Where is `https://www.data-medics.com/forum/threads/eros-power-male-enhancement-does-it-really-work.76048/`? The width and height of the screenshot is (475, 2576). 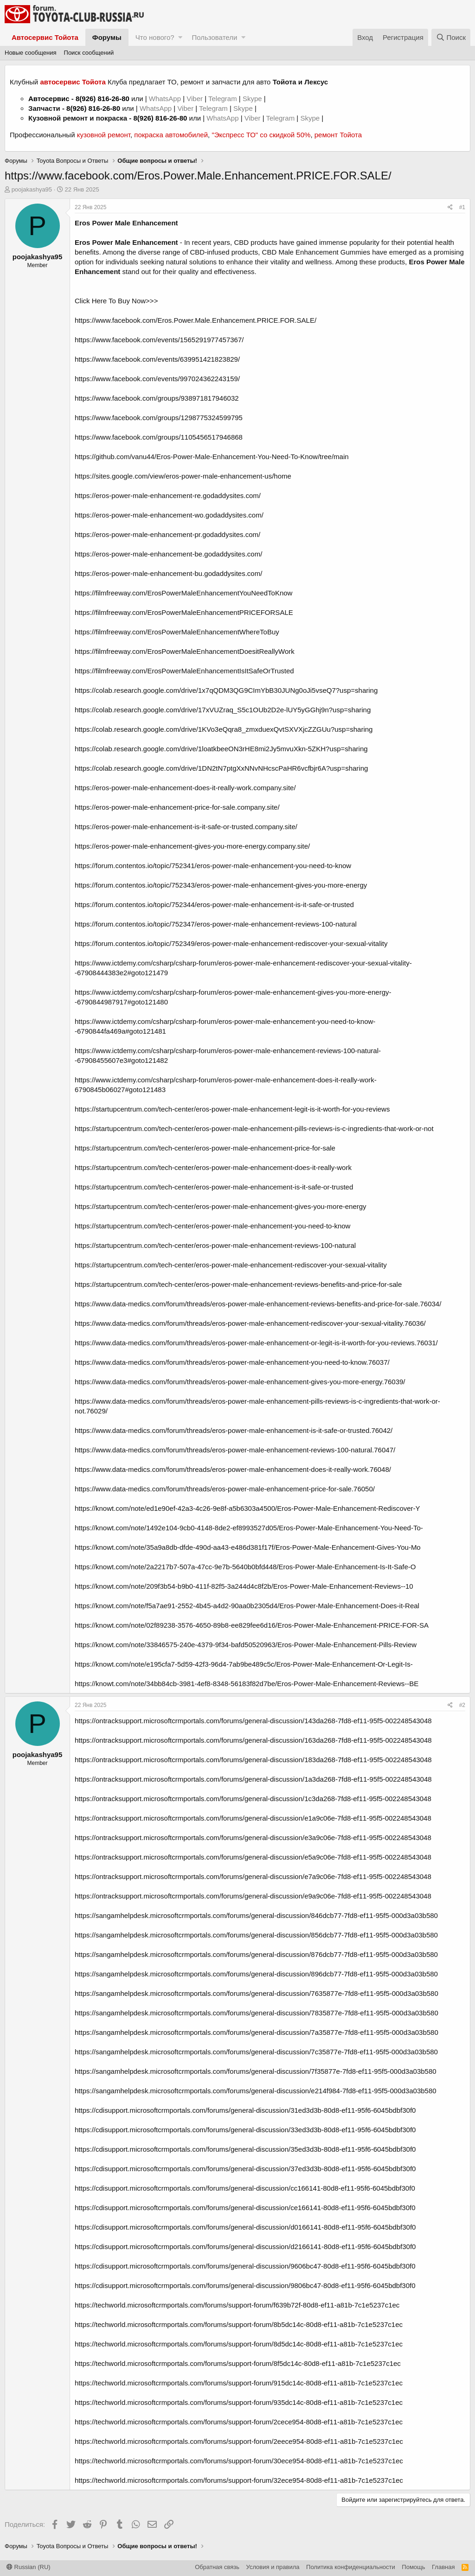 https://www.data-medics.com/forum/threads/eros-power-male-enhancement-does-it-really-work.76048/ is located at coordinates (233, 1469).